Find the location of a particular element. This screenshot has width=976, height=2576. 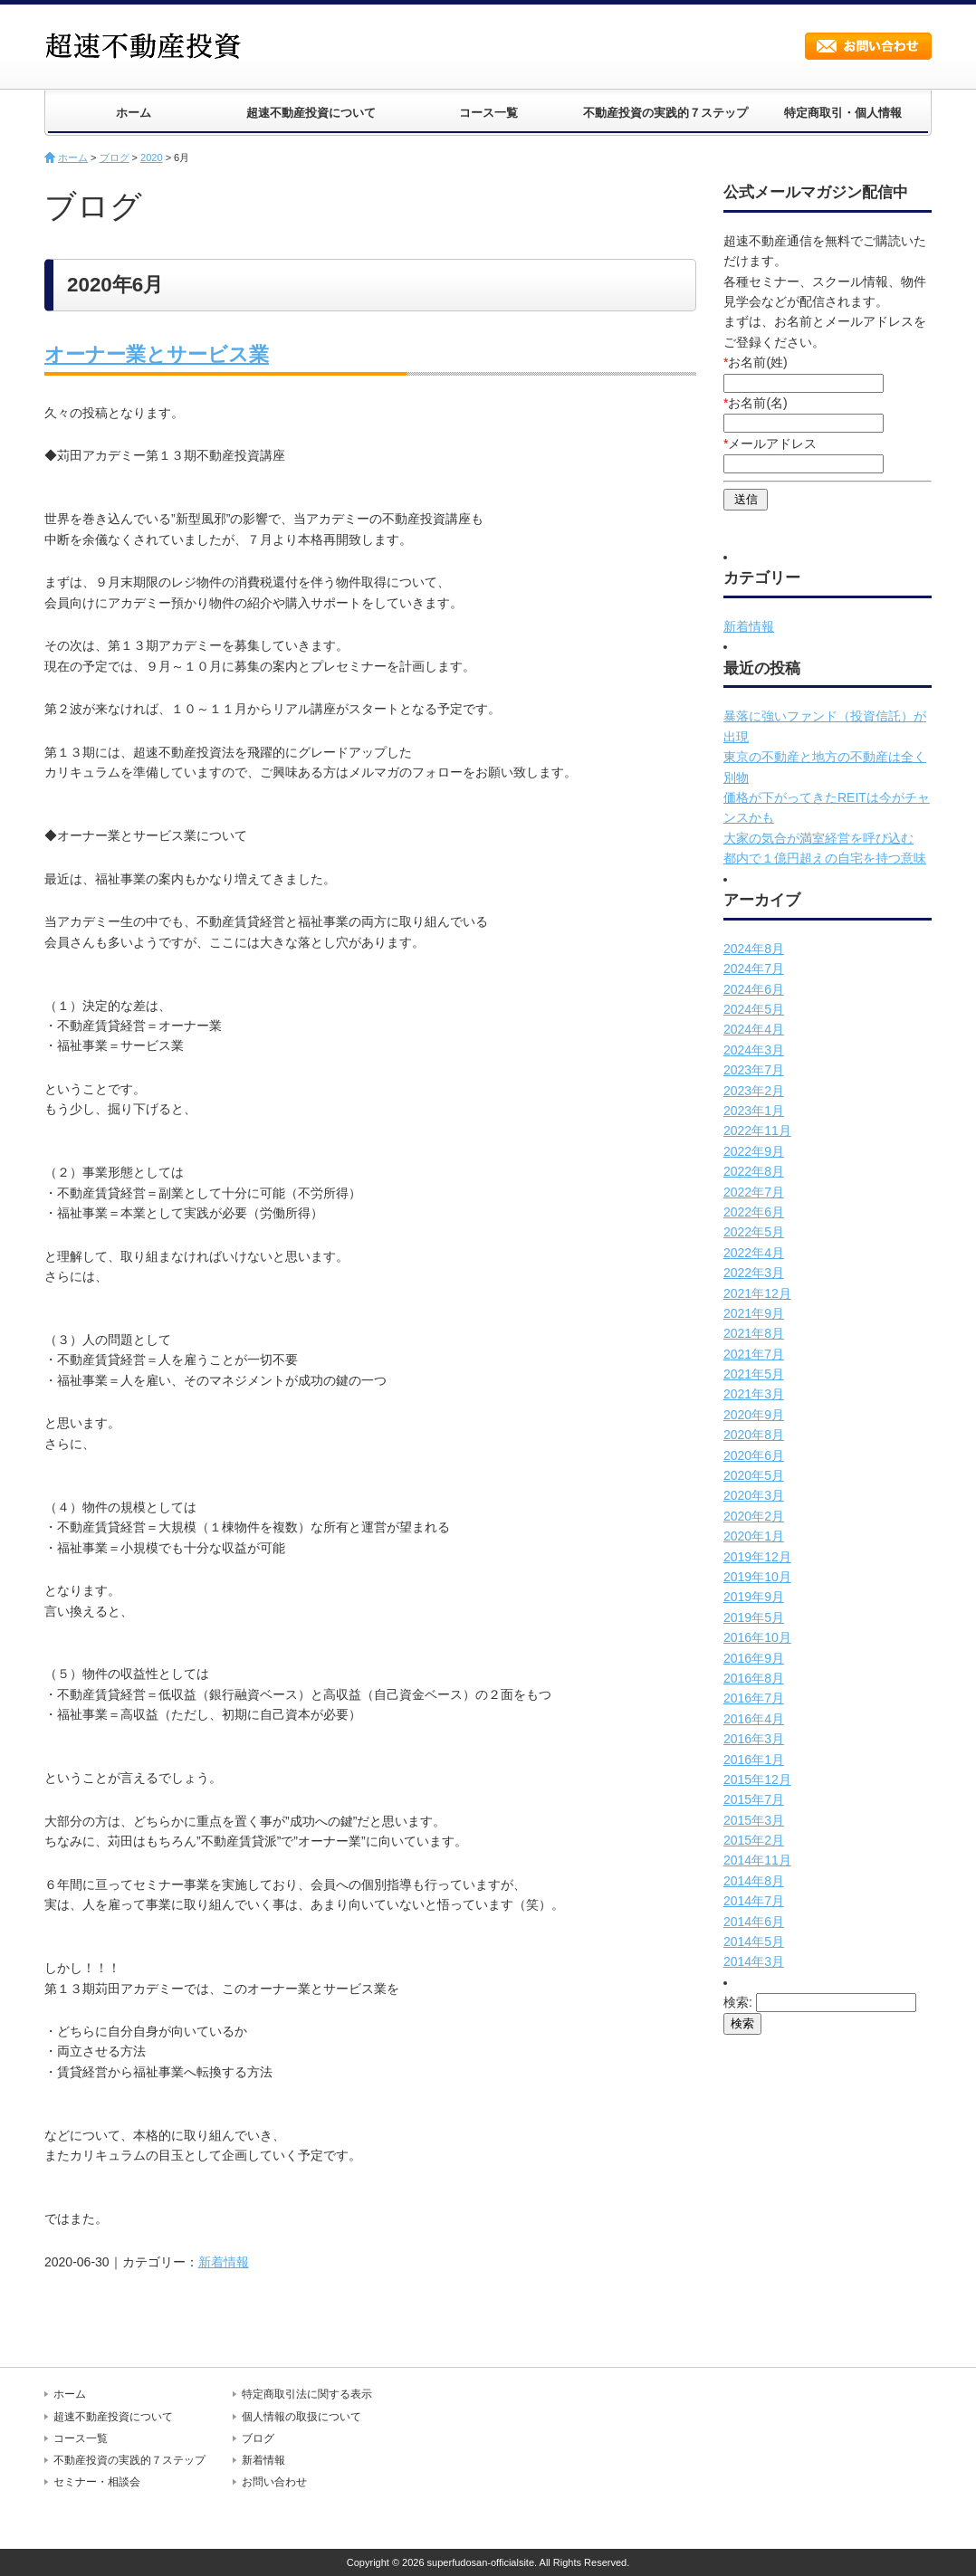

セミナー・相談会 is located at coordinates (96, 2482).